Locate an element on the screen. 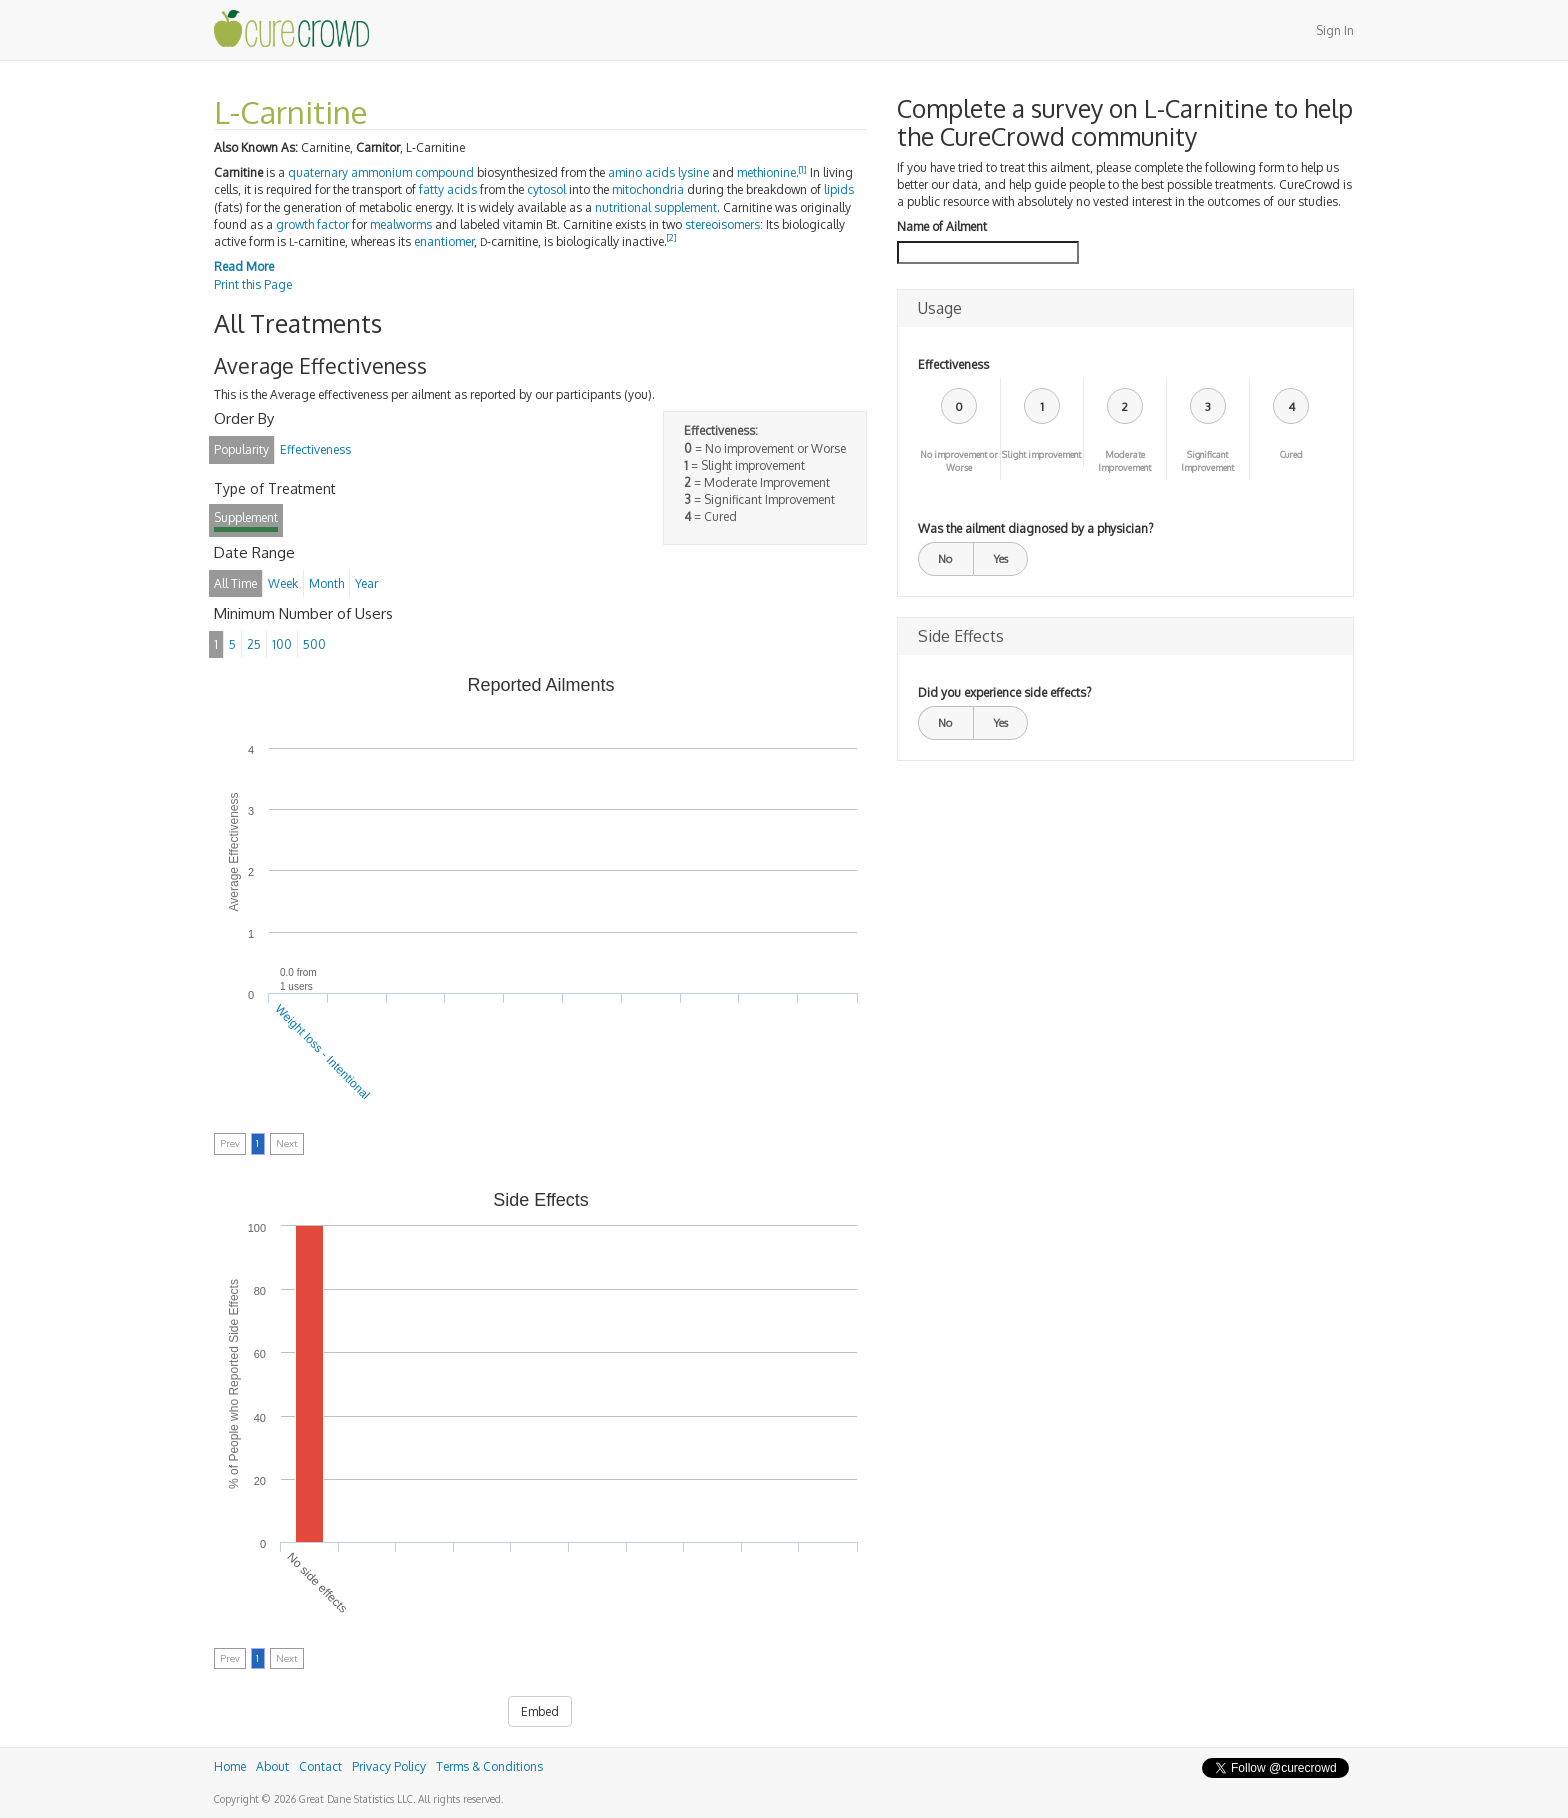 The height and width of the screenshot is (1818, 1568). Print this Page is located at coordinates (253, 284).